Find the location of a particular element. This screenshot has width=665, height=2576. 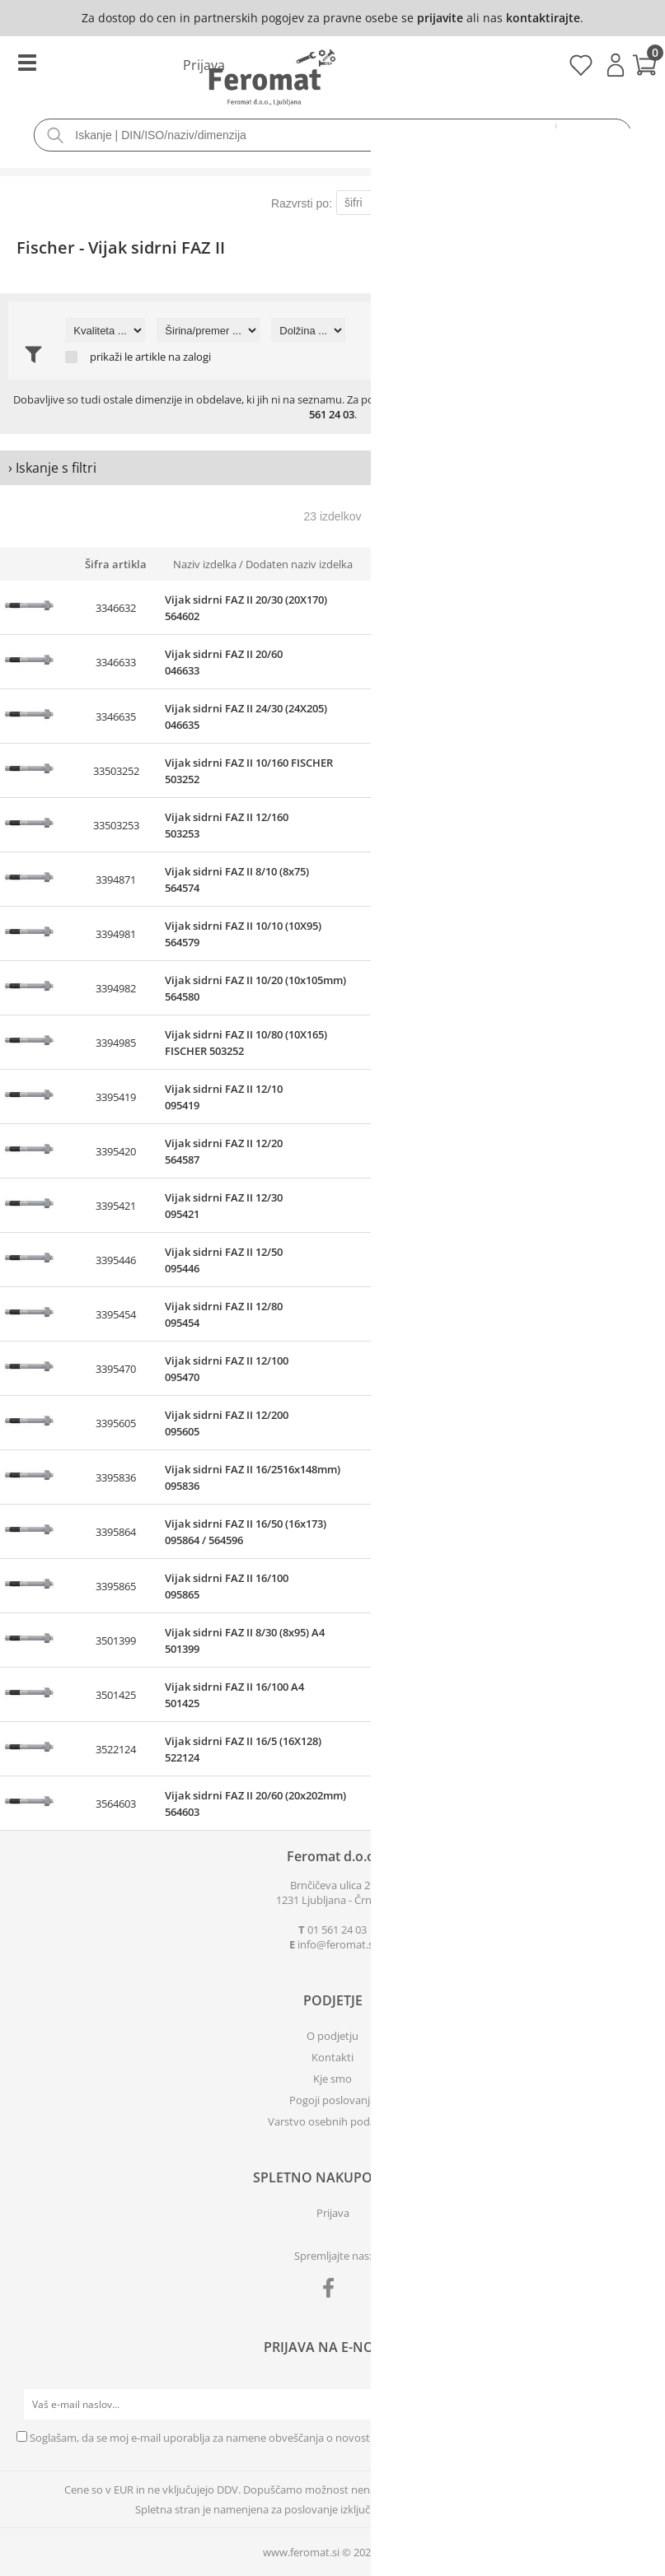

infoferomat.si is located at coordinates (336, 1944).